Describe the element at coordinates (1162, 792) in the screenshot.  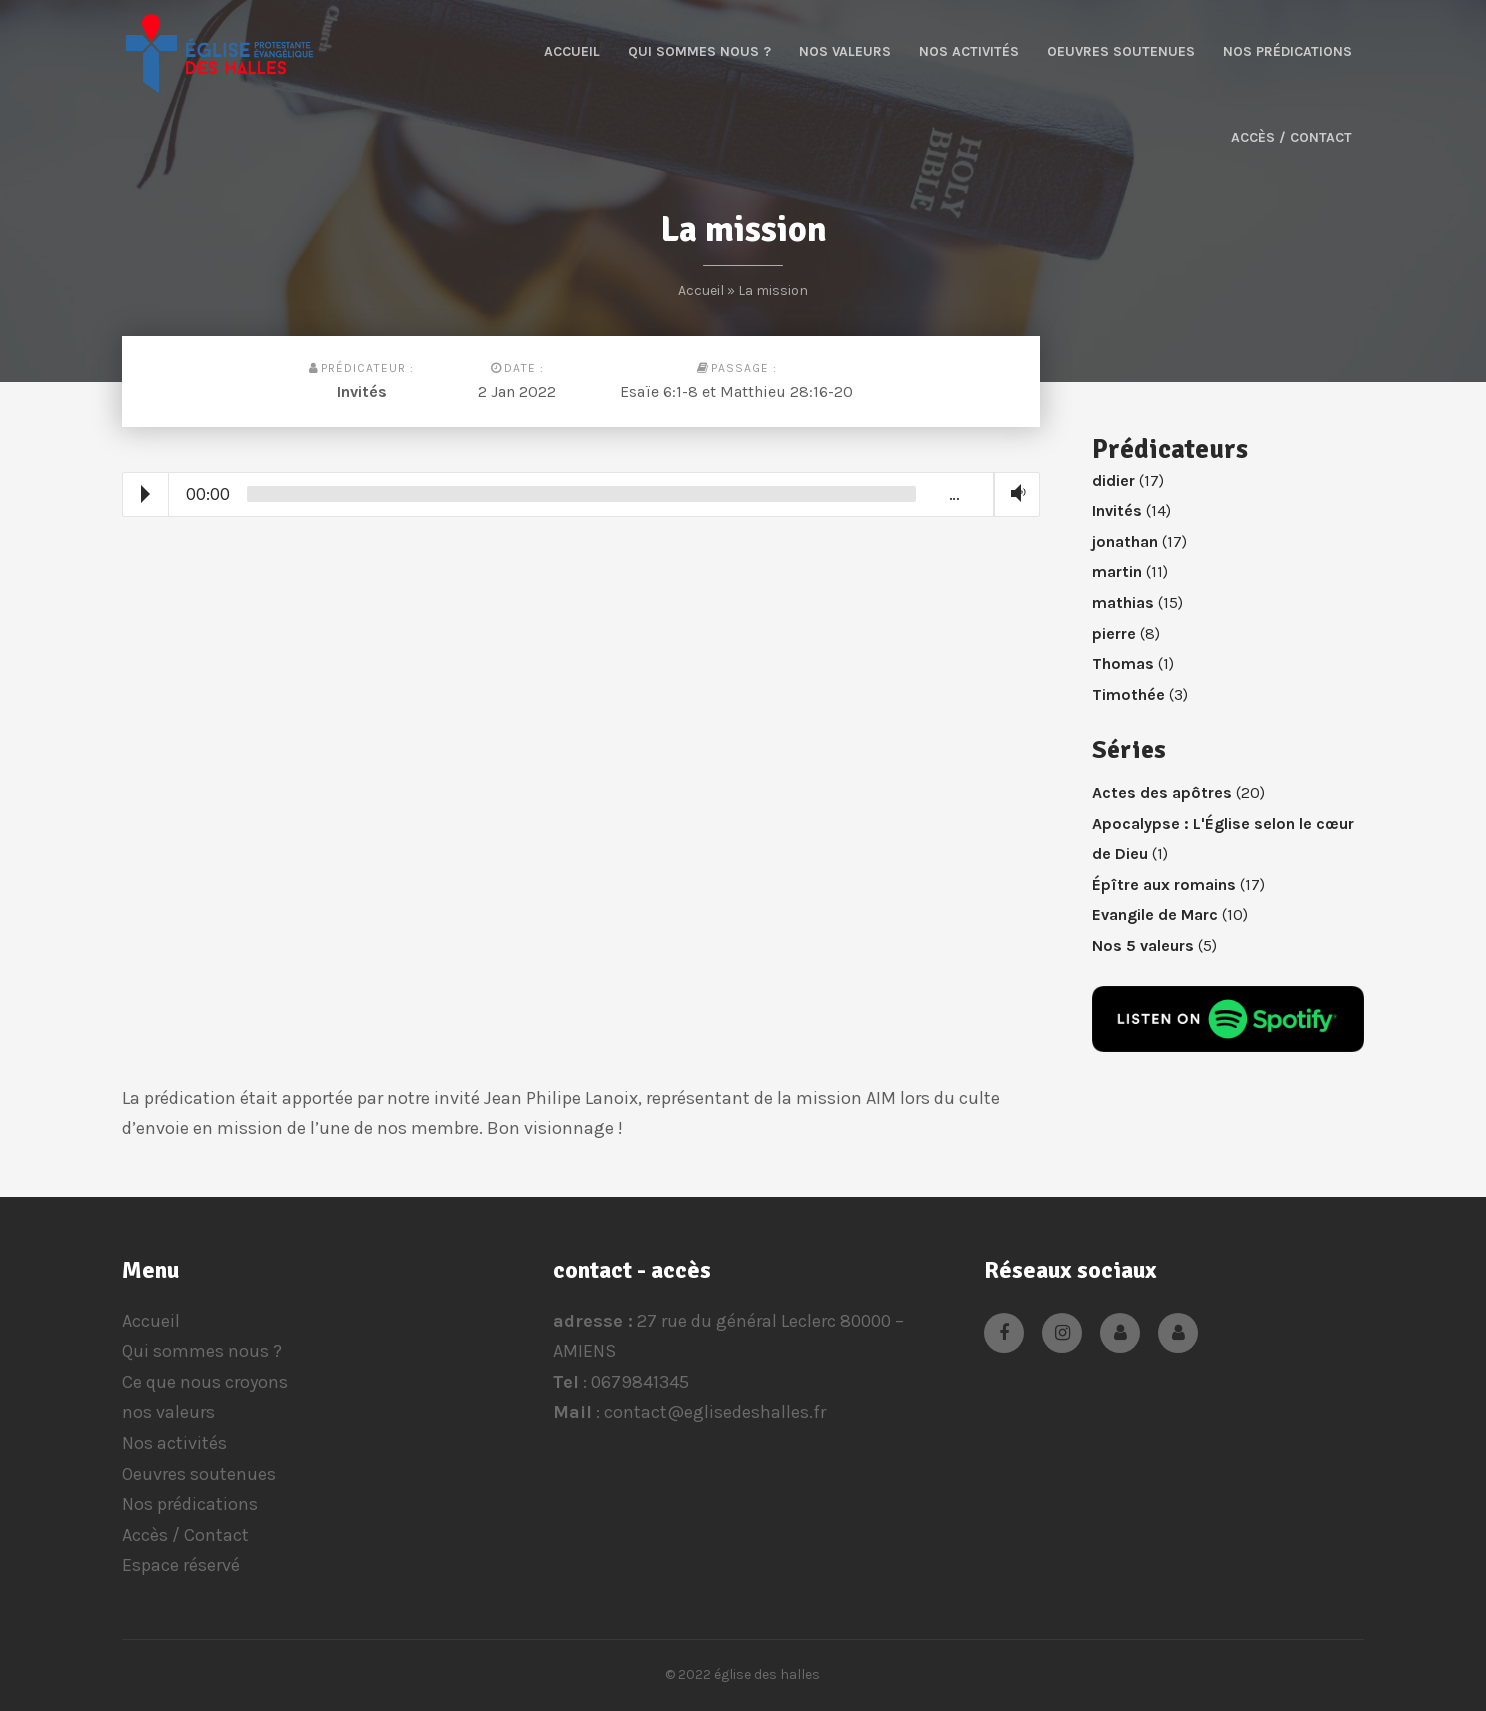
I see `Actes des apôtres` at that location.